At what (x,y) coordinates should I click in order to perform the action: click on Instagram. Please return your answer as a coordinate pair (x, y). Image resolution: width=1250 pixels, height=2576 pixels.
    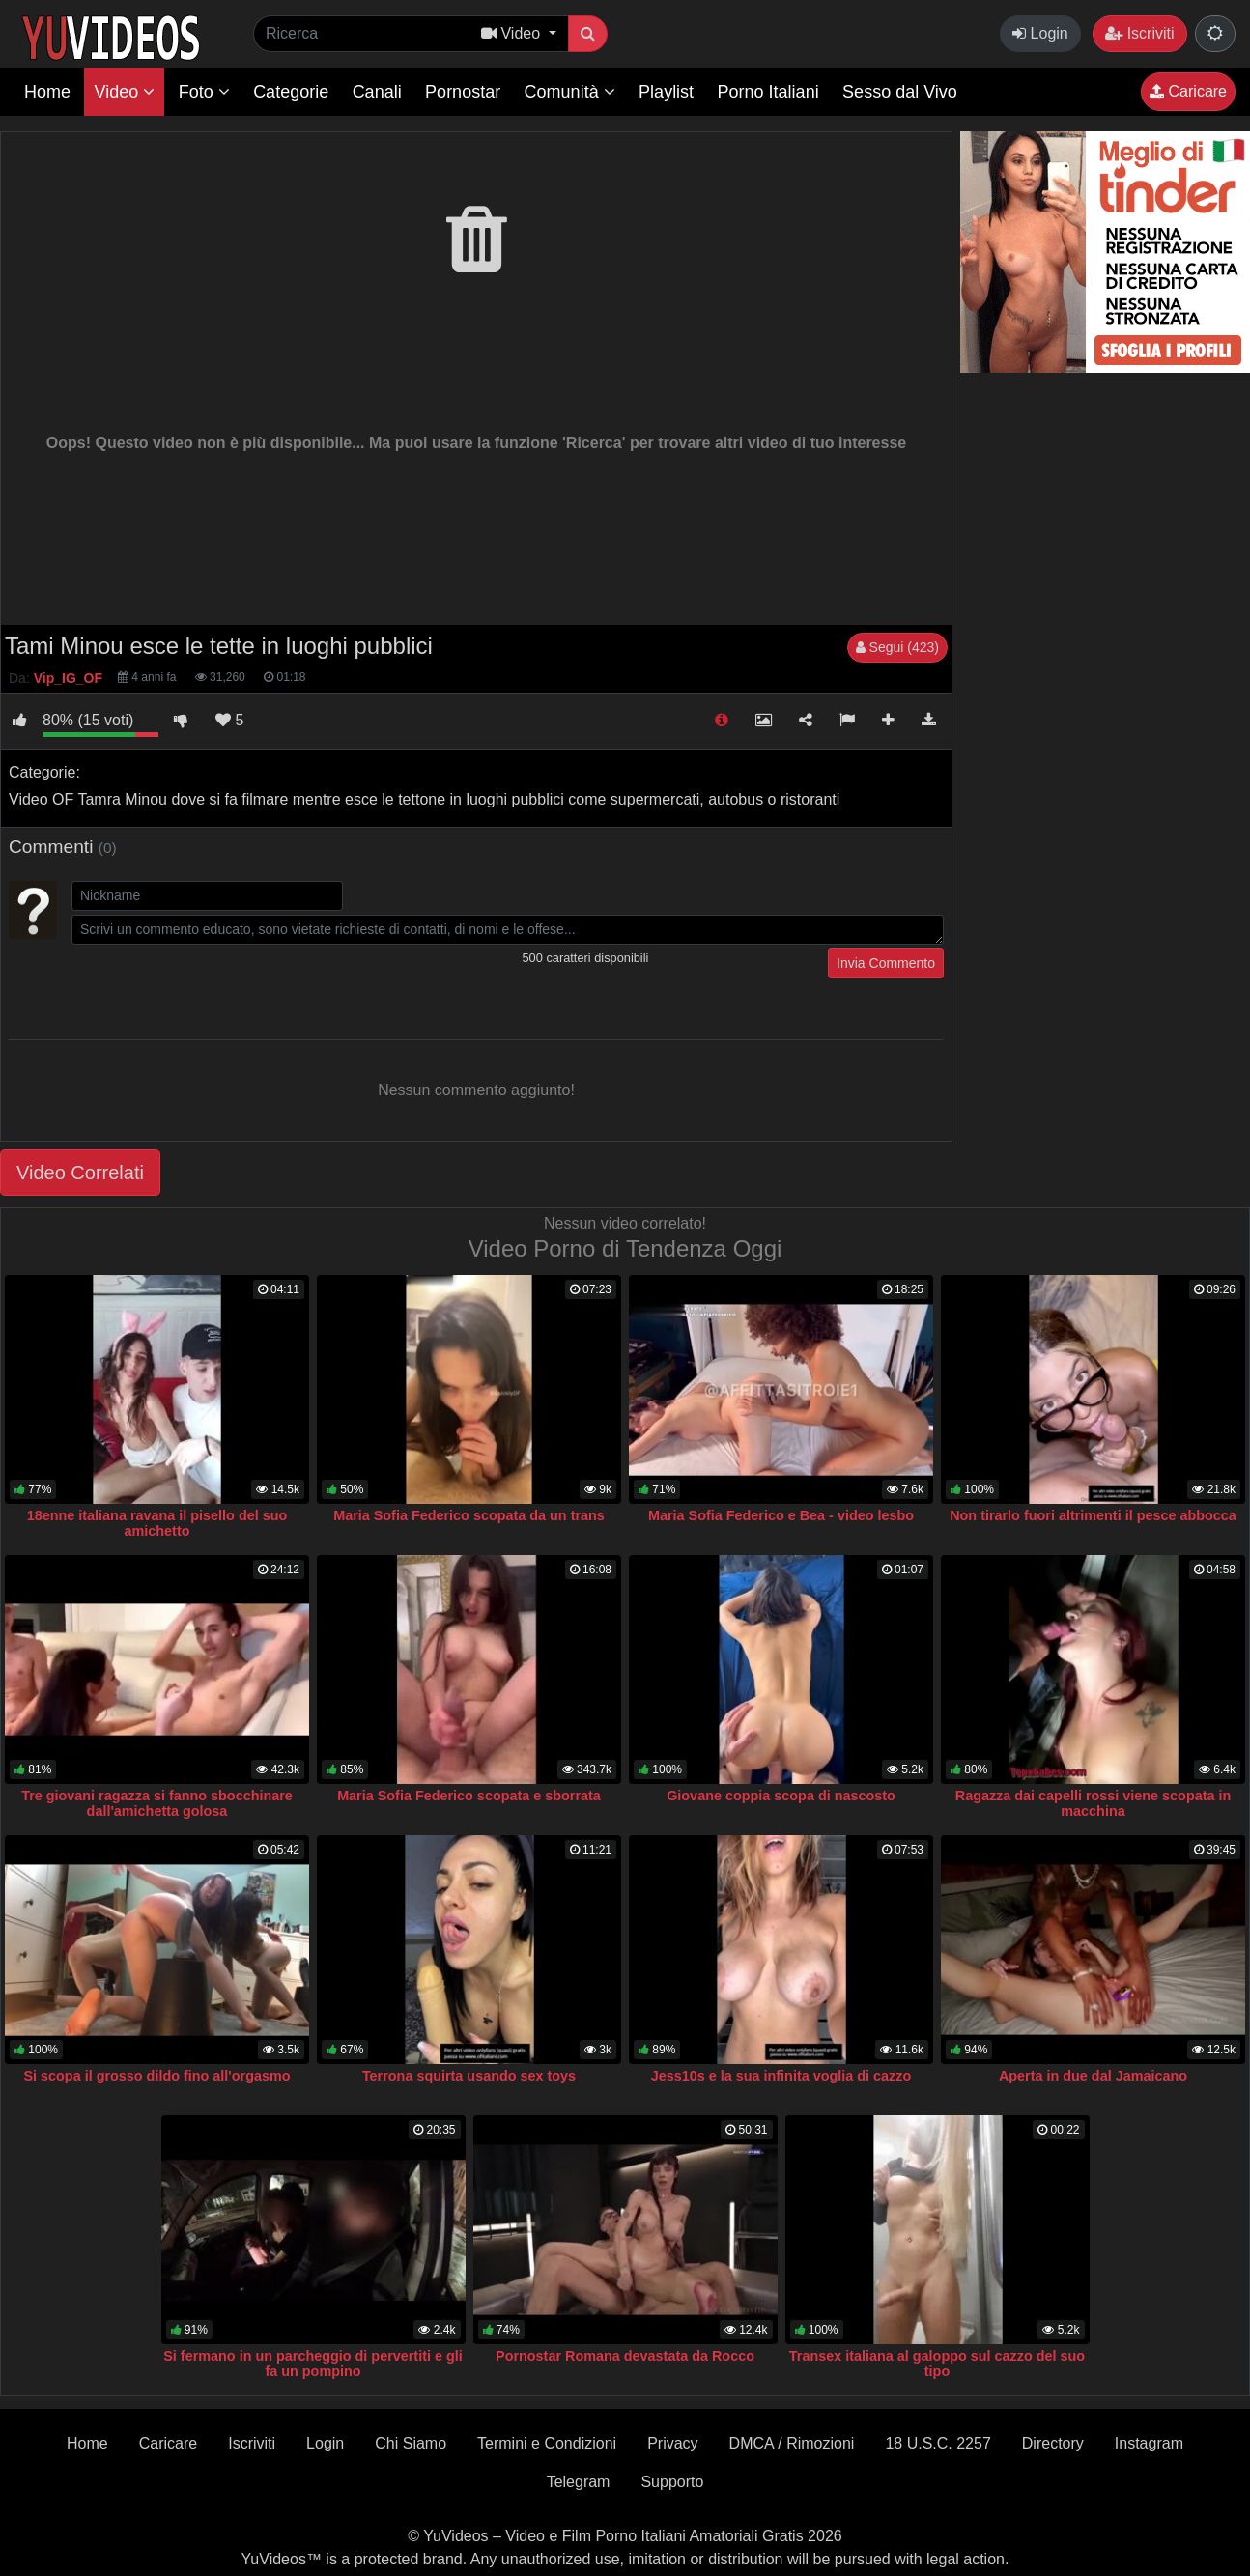
    Looking at the image, I should click on (1149, 2443).